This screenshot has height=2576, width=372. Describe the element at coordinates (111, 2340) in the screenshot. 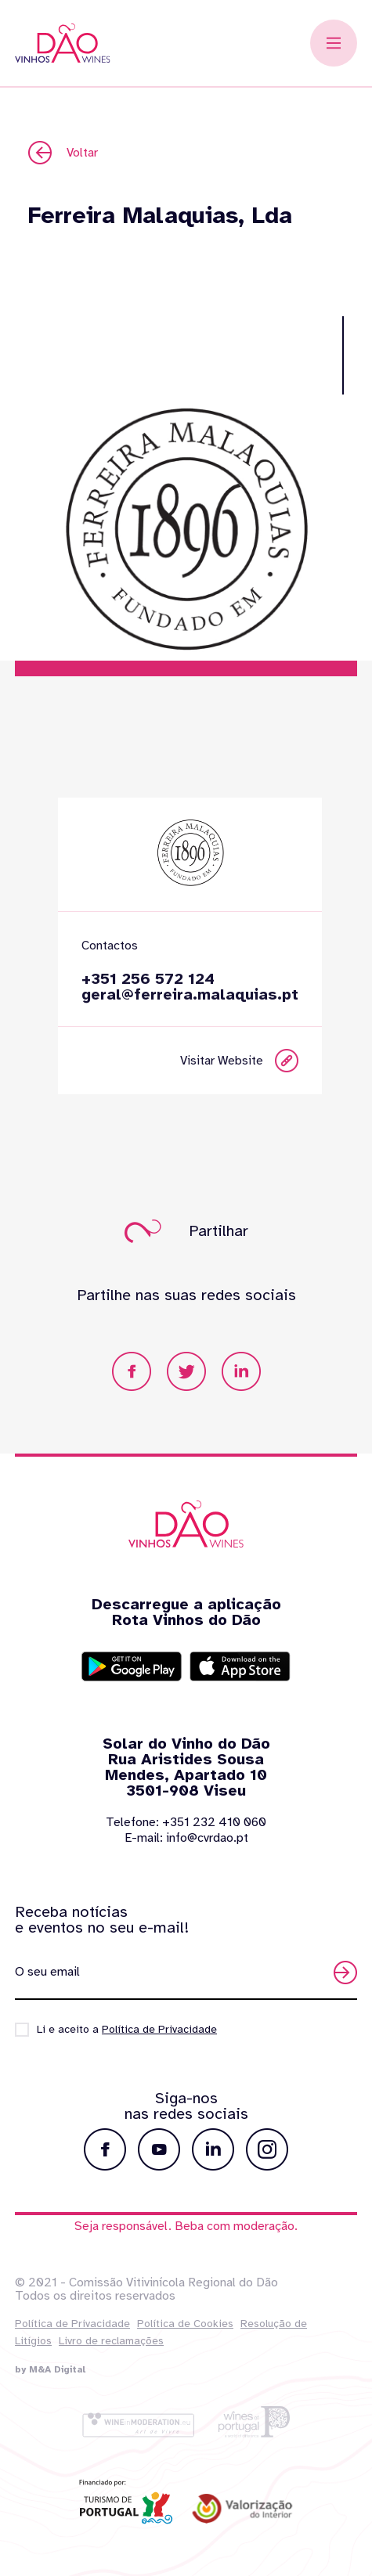

I see `Livro de reclamações` at that location.